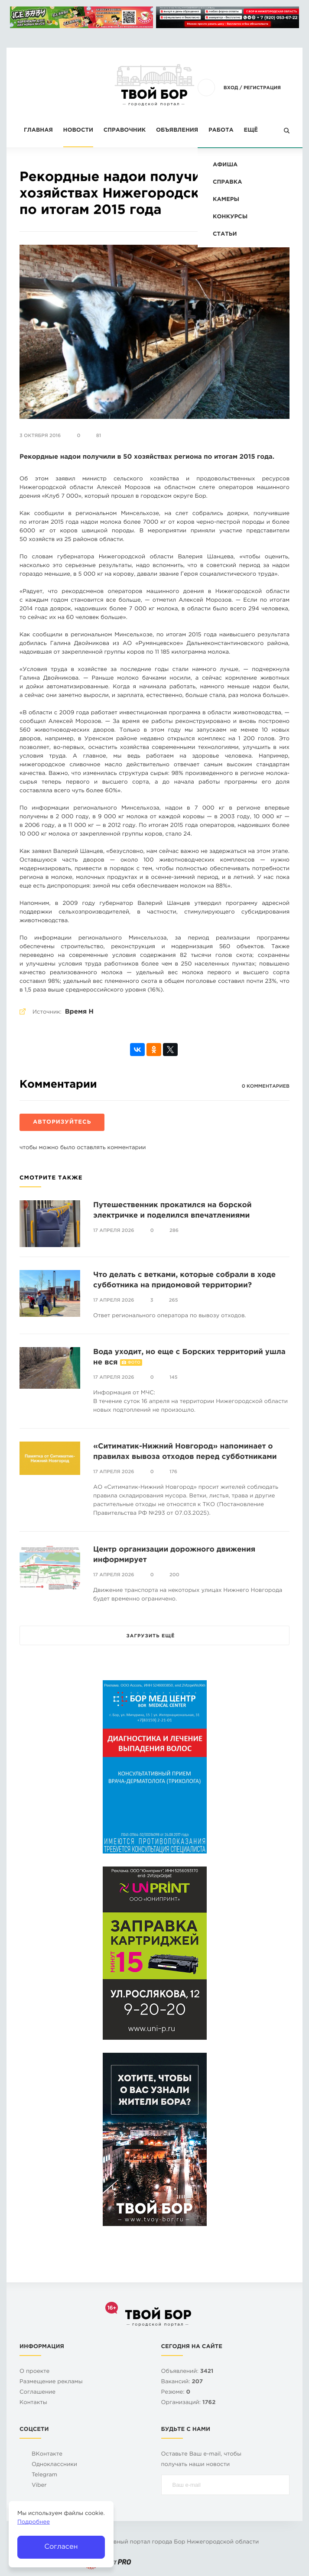  What do you see at coordinates (262, 88) in the screenshot?
I see `Регистрация` at bounding box center [262, 88].